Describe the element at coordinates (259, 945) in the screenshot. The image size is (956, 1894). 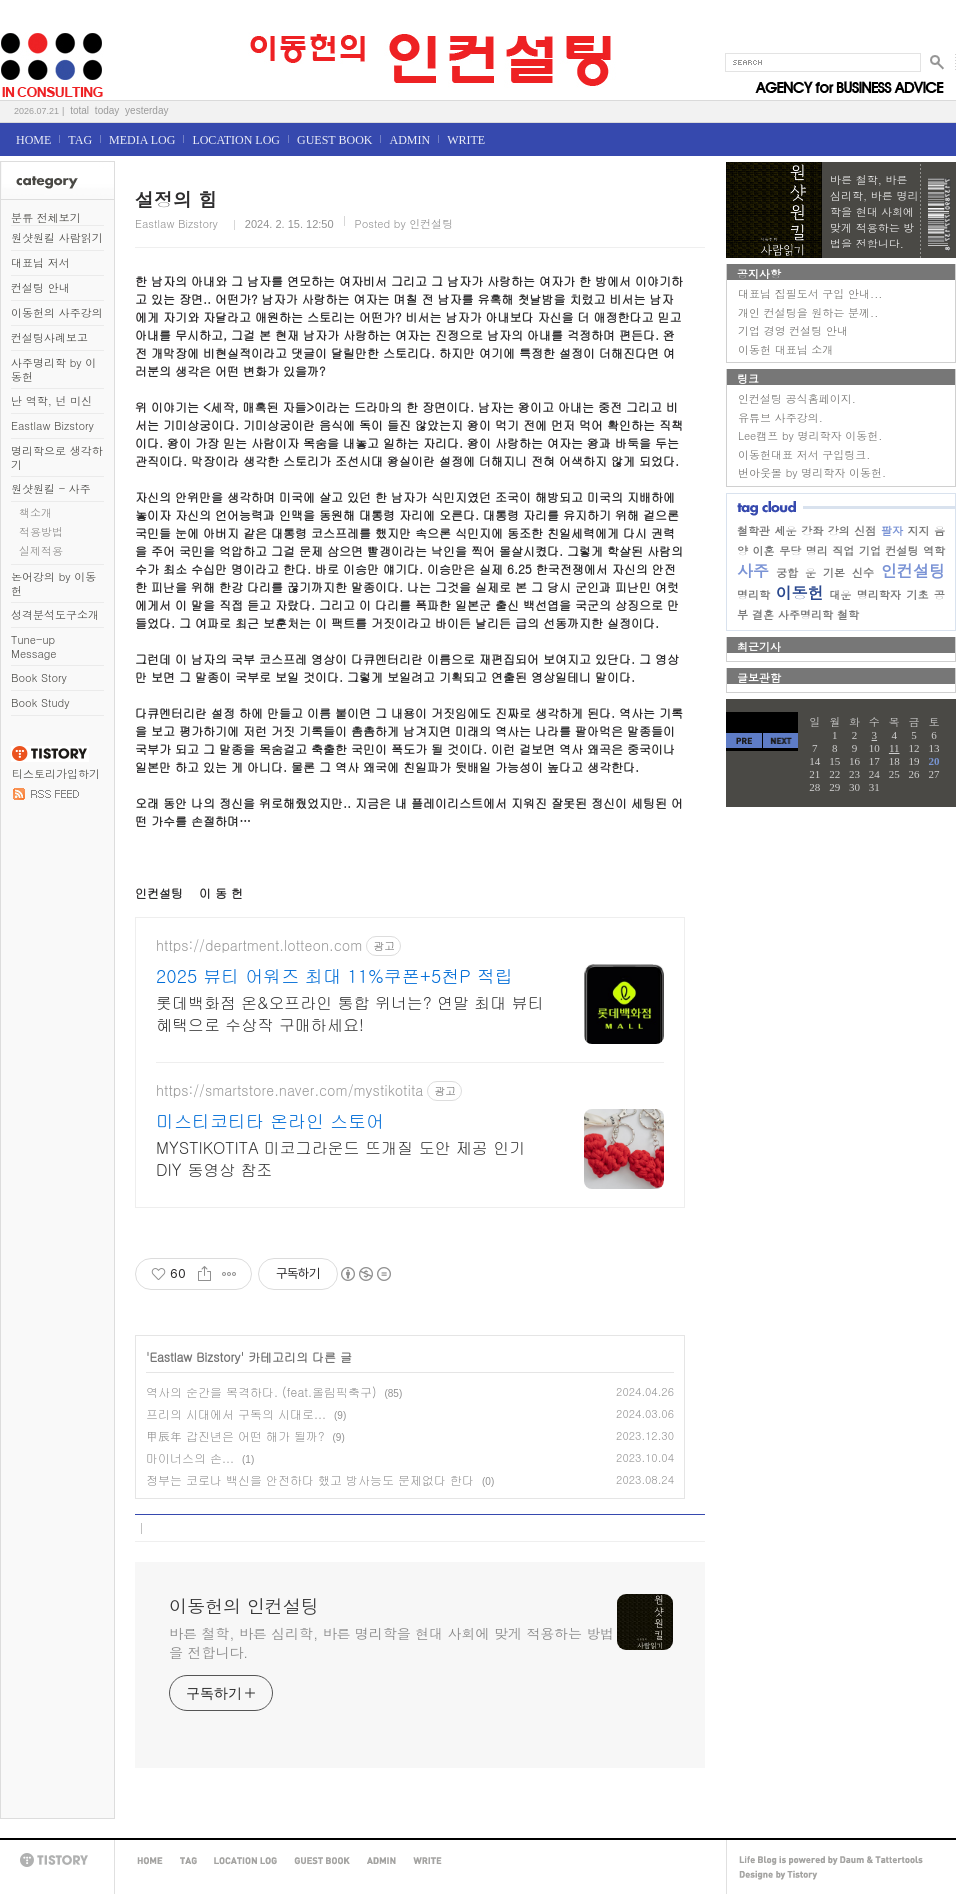
I see `https://department.lotteon.com` at that location.